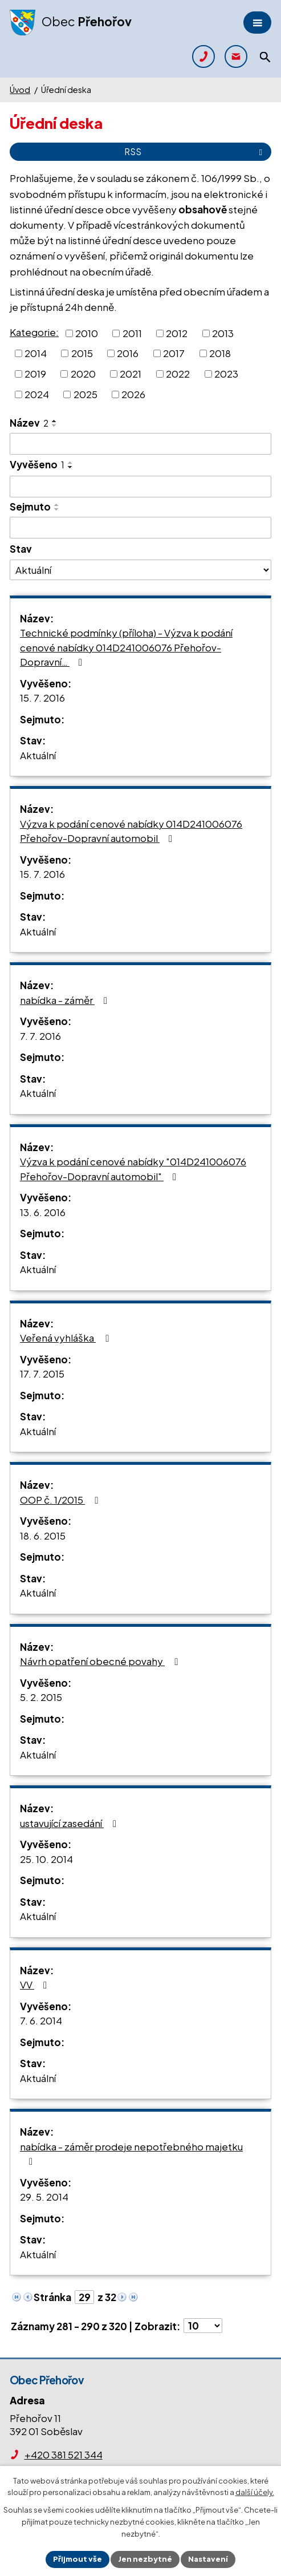  Describe the element at coordinates (128, 353) in the screenshot. I see `2016` at that location.